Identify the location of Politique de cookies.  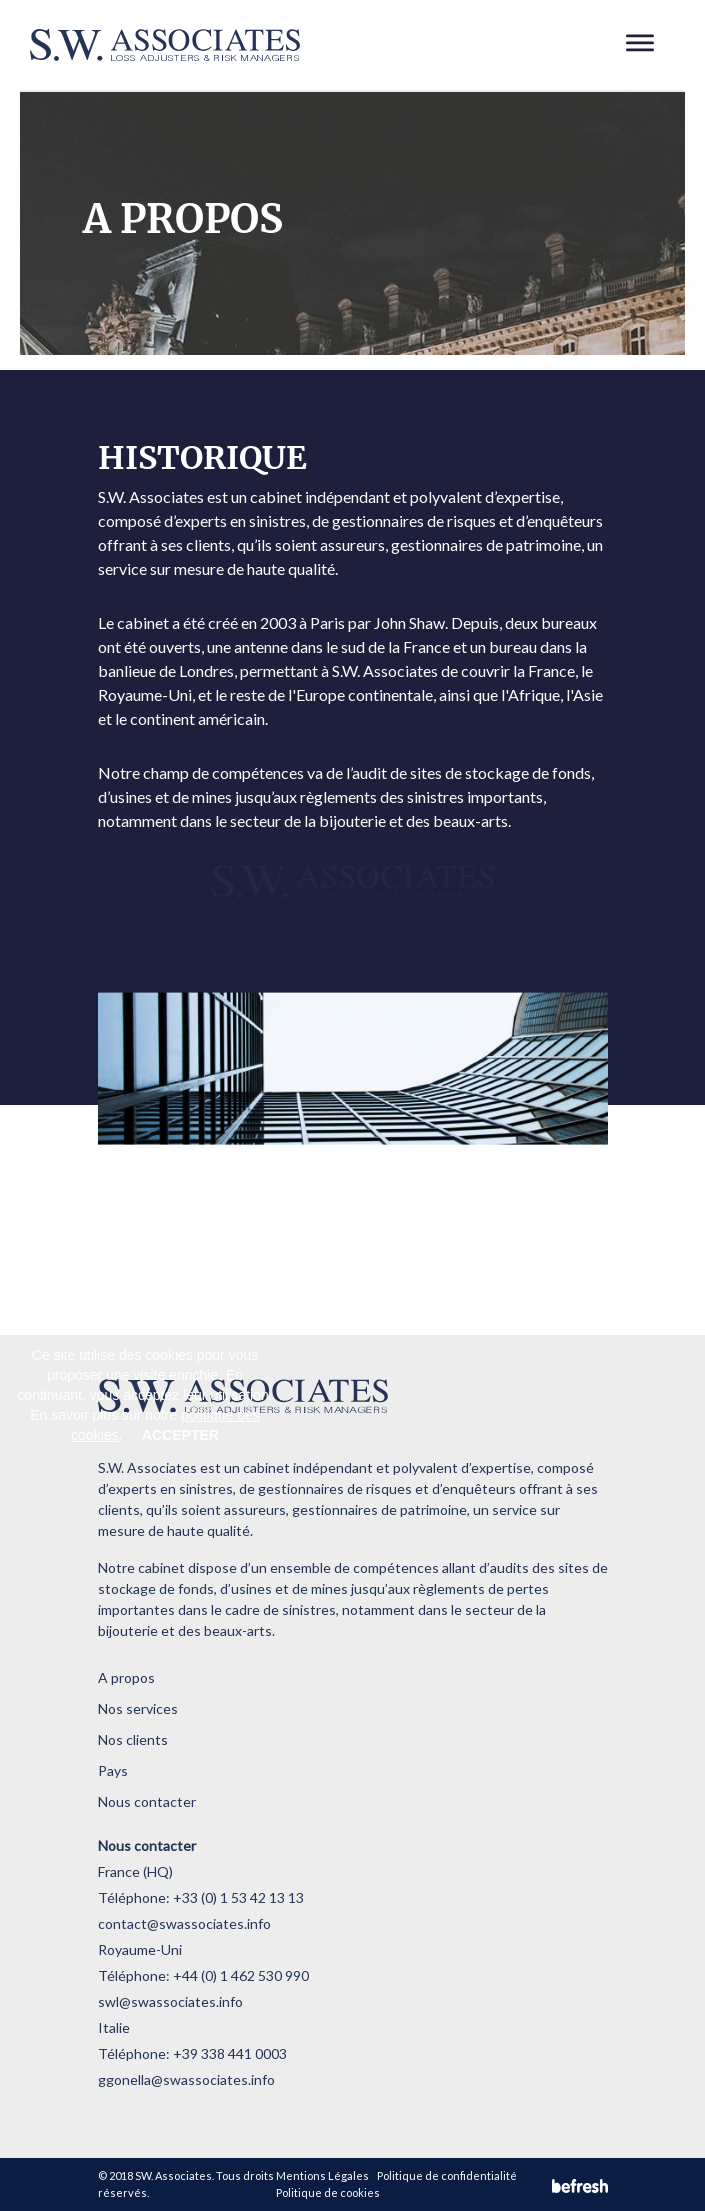
(328, 2192).